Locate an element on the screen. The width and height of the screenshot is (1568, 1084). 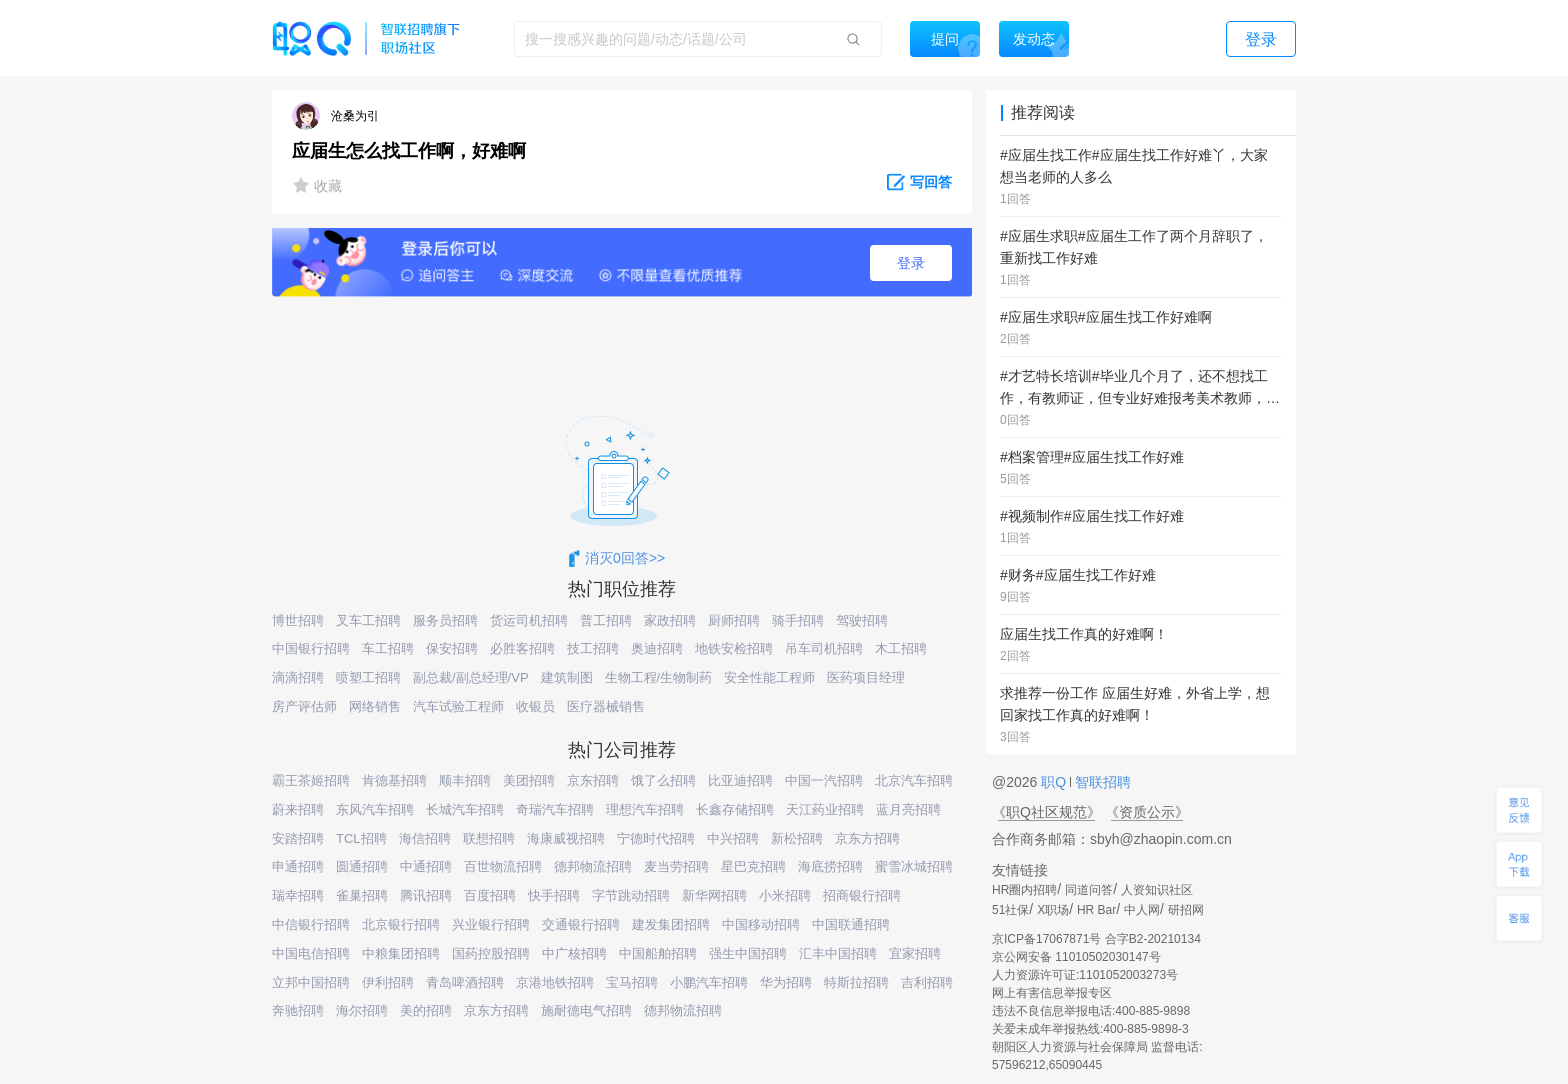
瑞幸招聘 is located at coordinates (298, 895).